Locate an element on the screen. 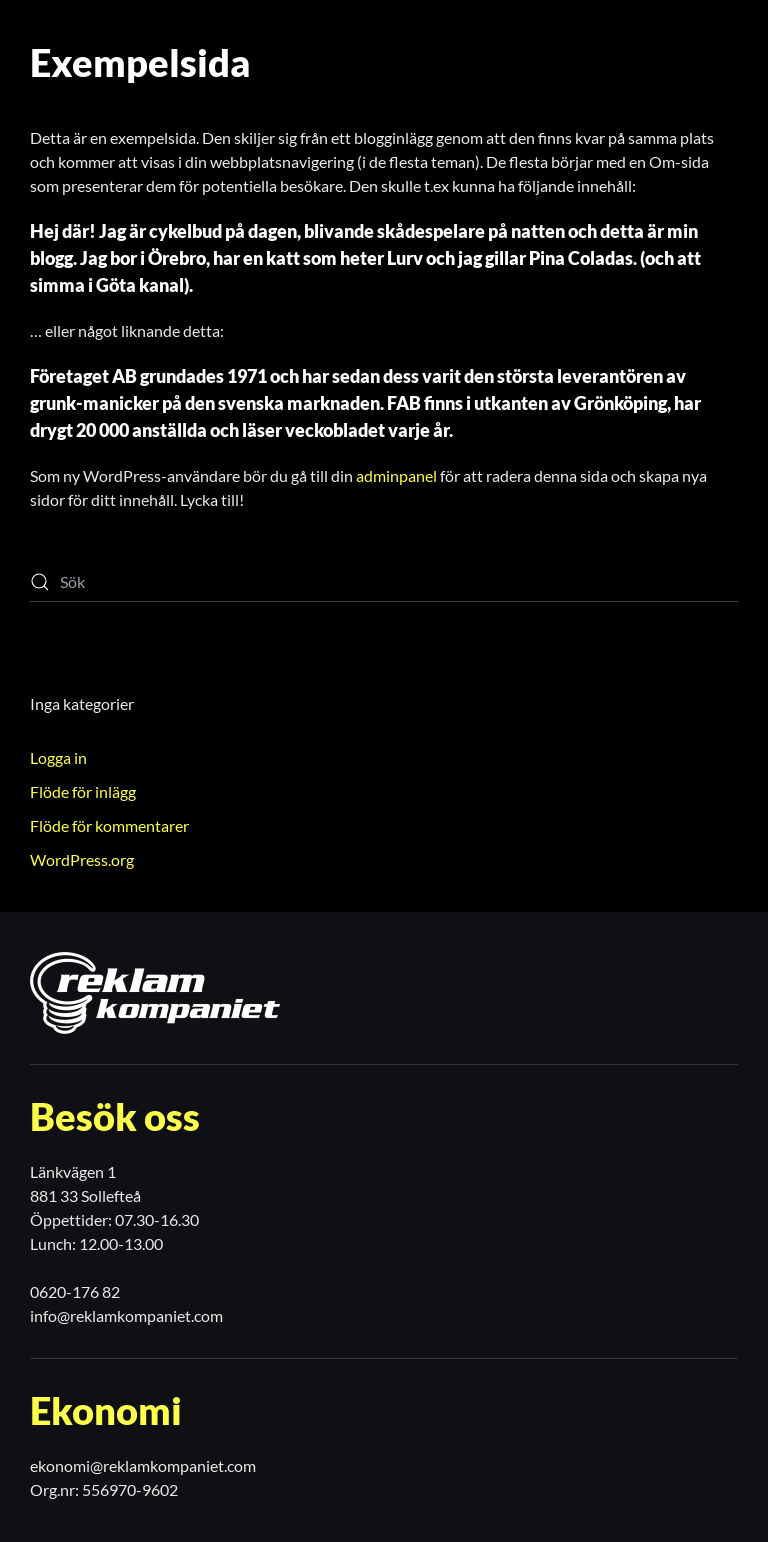 This screenshot has height=1542, width=768. Flöde för kommentarer is located at coordinates (109, 825).